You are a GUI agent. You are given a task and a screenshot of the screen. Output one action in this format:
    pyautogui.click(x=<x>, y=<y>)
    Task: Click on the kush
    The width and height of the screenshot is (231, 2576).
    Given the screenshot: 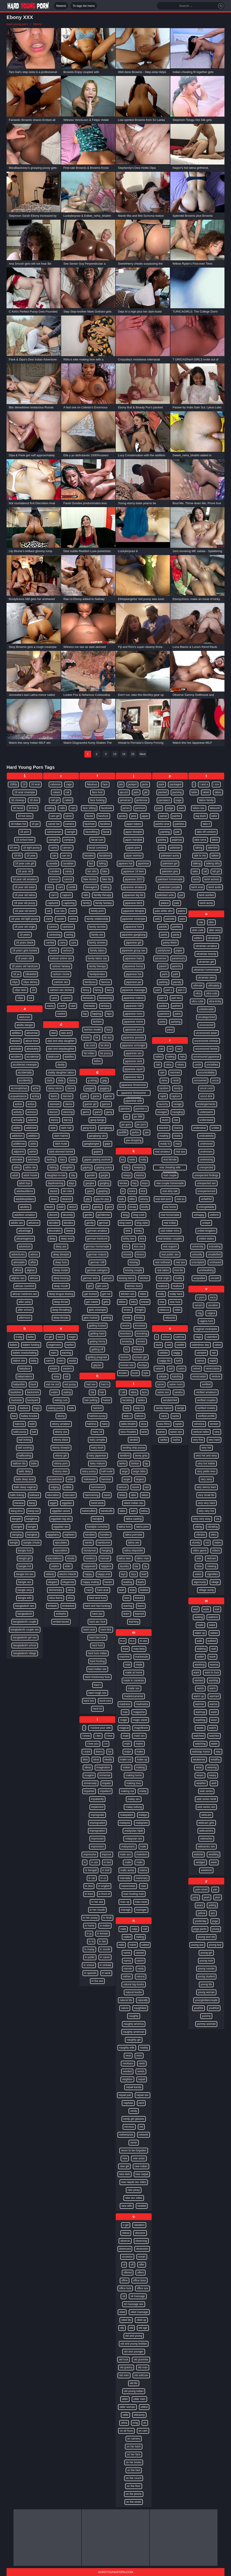 What is the action you would take?
    pyautogui.click(x=135, y=1373)
    